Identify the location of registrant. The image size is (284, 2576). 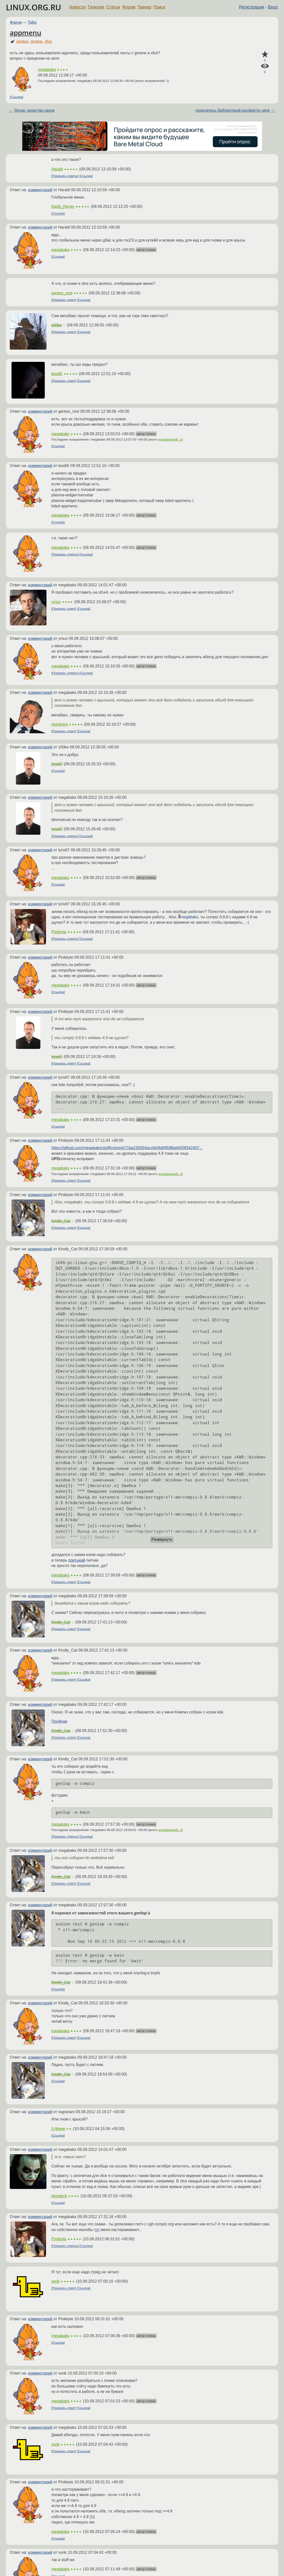
(59, 724).